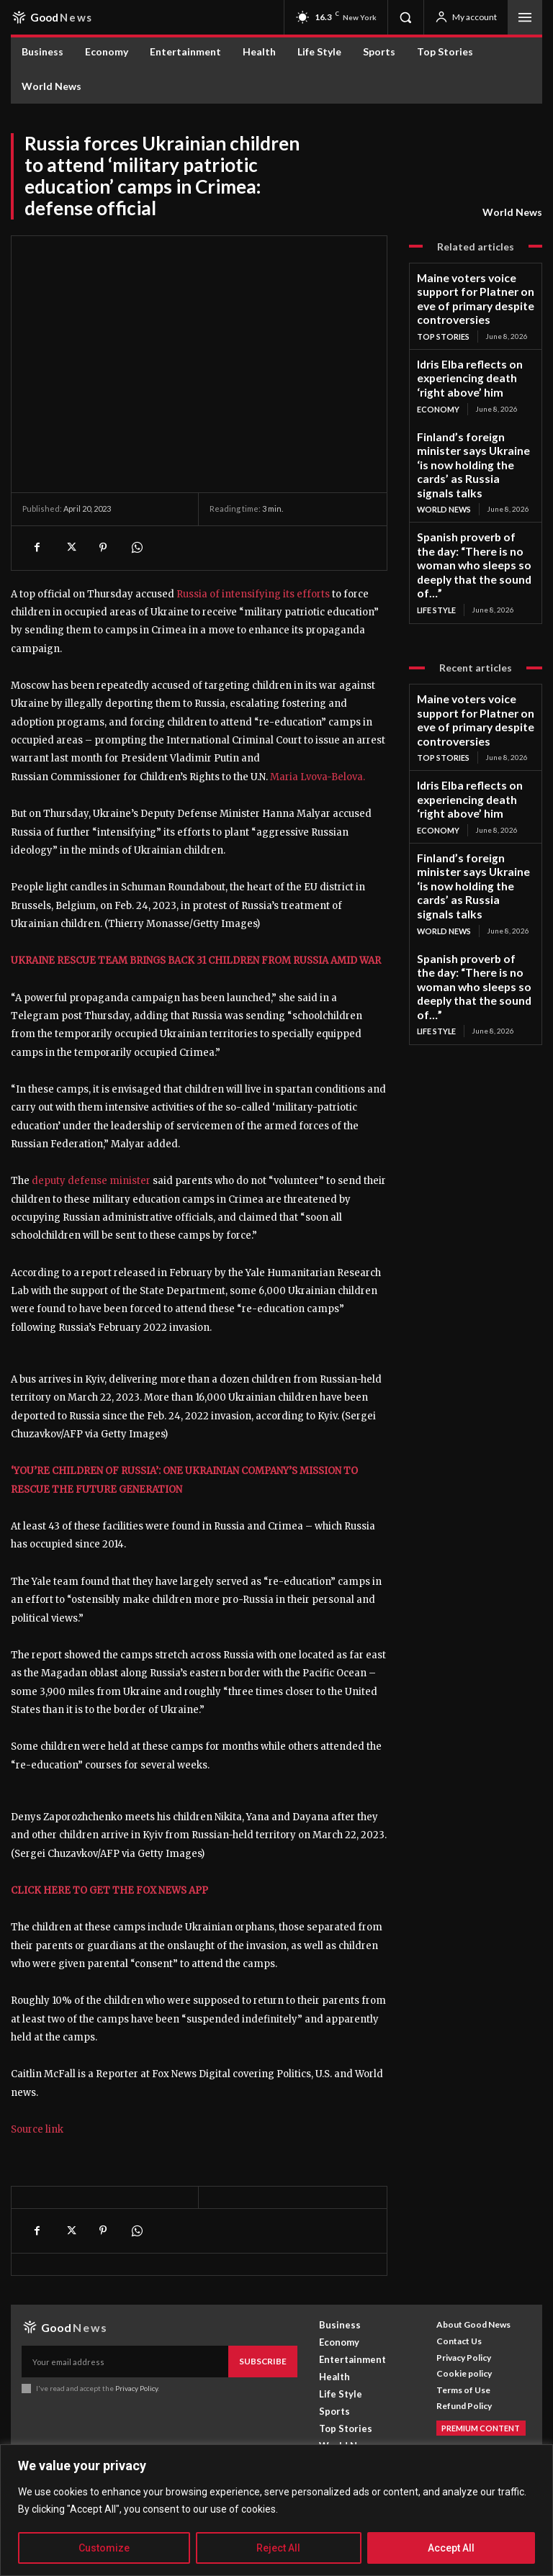 The image size is (553, 2576). I want to click on Source link, so click(37, 2166).